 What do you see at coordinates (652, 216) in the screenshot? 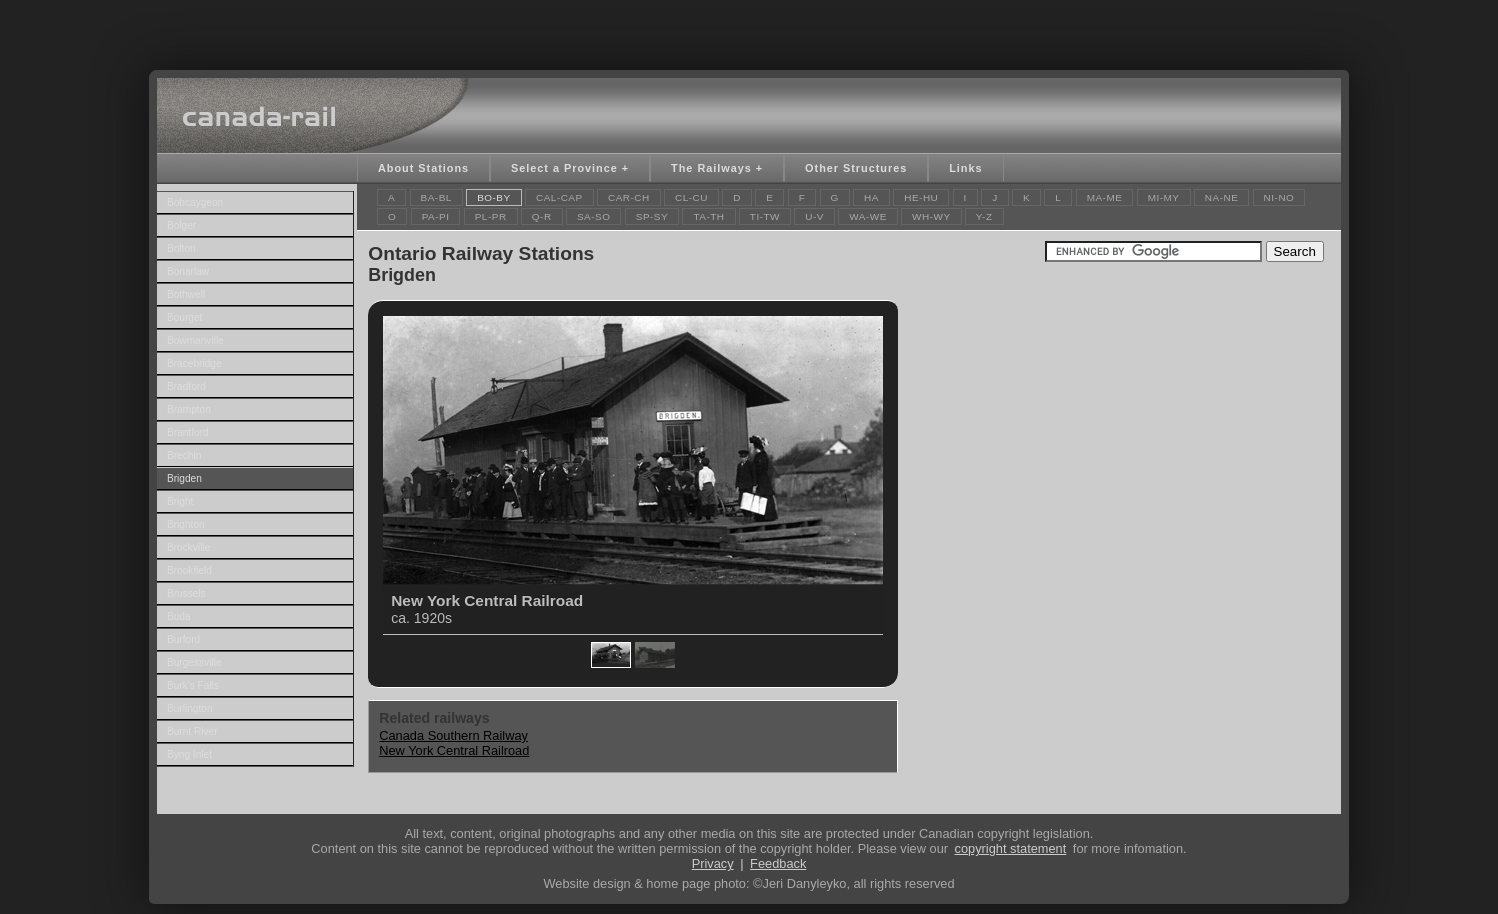
I see `SP-SY` at bounding box center [652, 216].